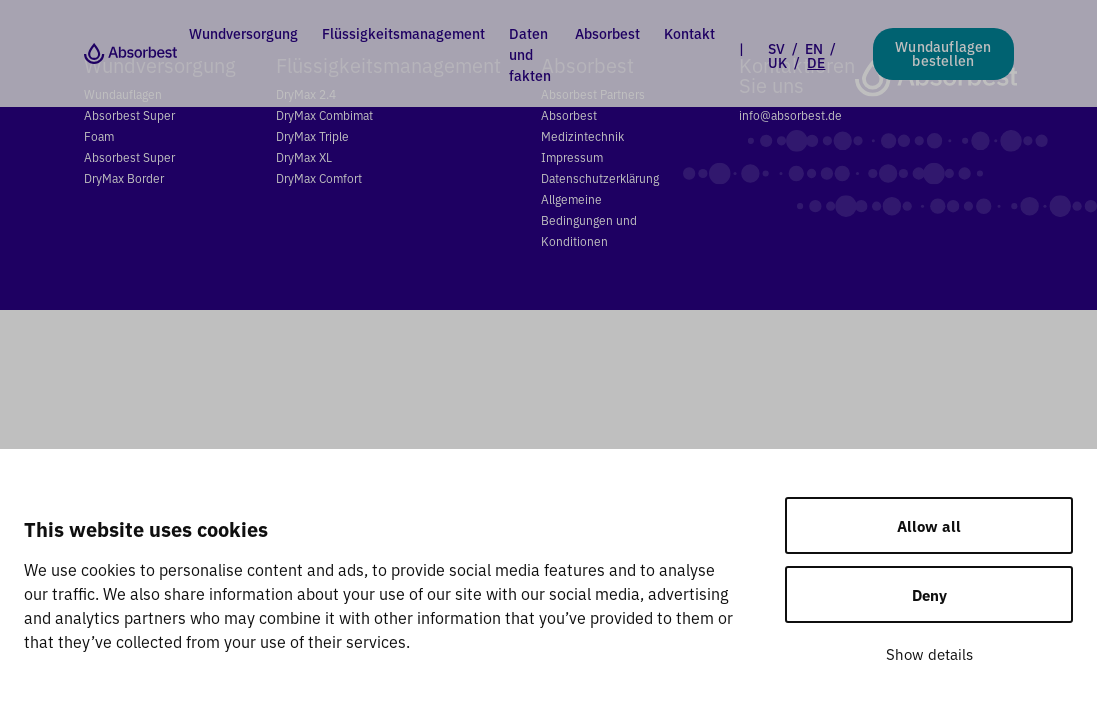 The image size is (1097, 720). What do you see at coordinates (324, 114) in the screenshot?
I see `DryMax Combimat` at bounding box center [324, 114].